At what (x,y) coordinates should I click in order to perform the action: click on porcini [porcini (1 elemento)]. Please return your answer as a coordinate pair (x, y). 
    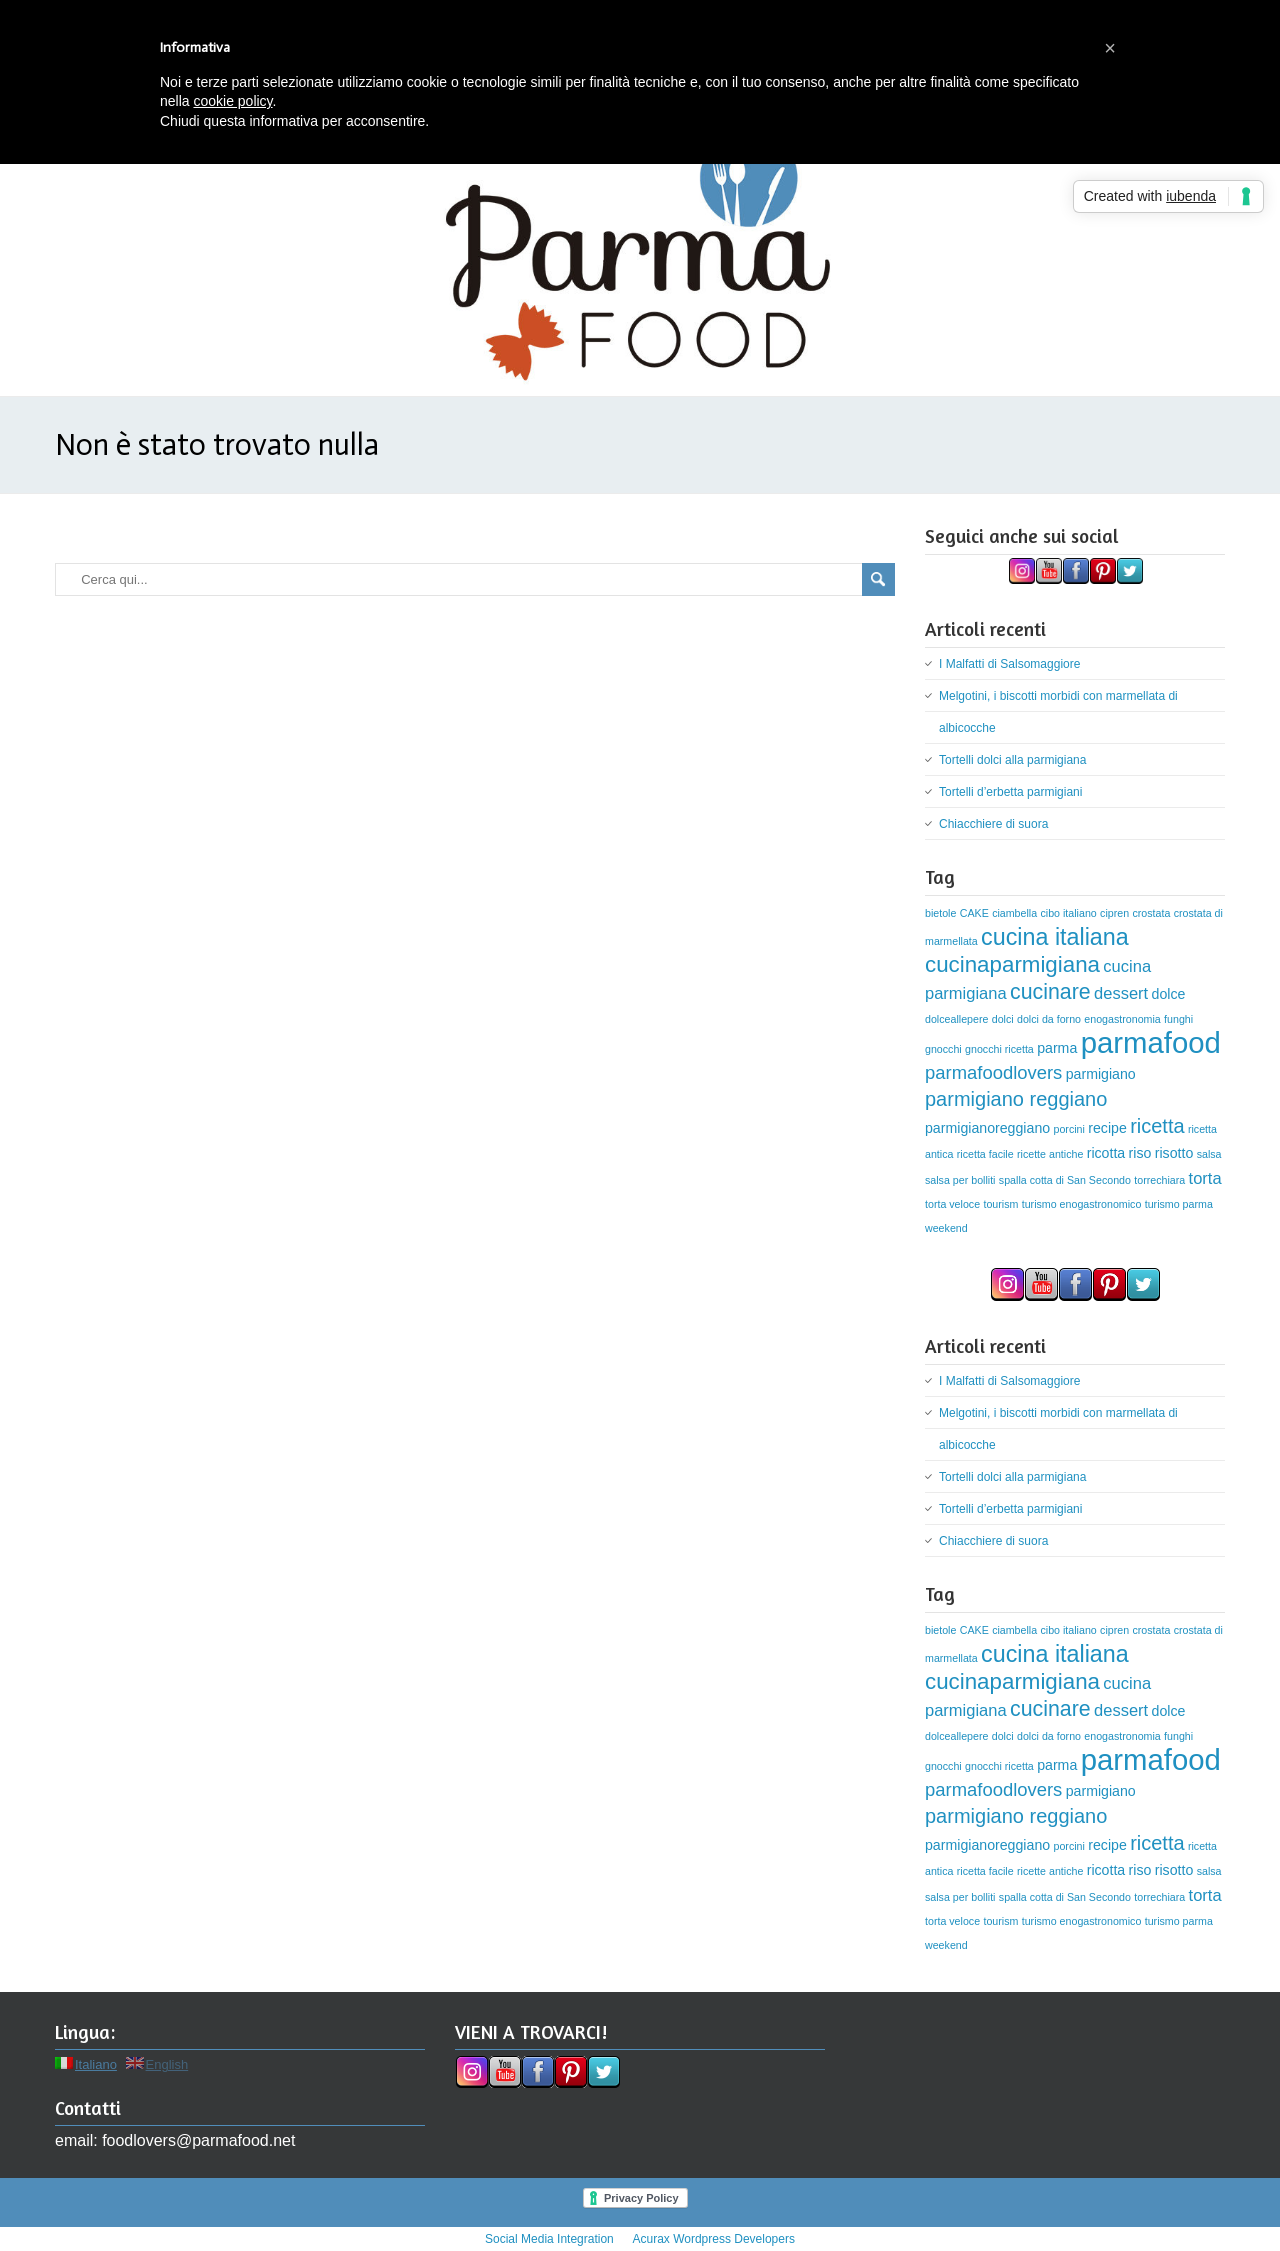
    Looking at the image, I should click on (1068, 1129).